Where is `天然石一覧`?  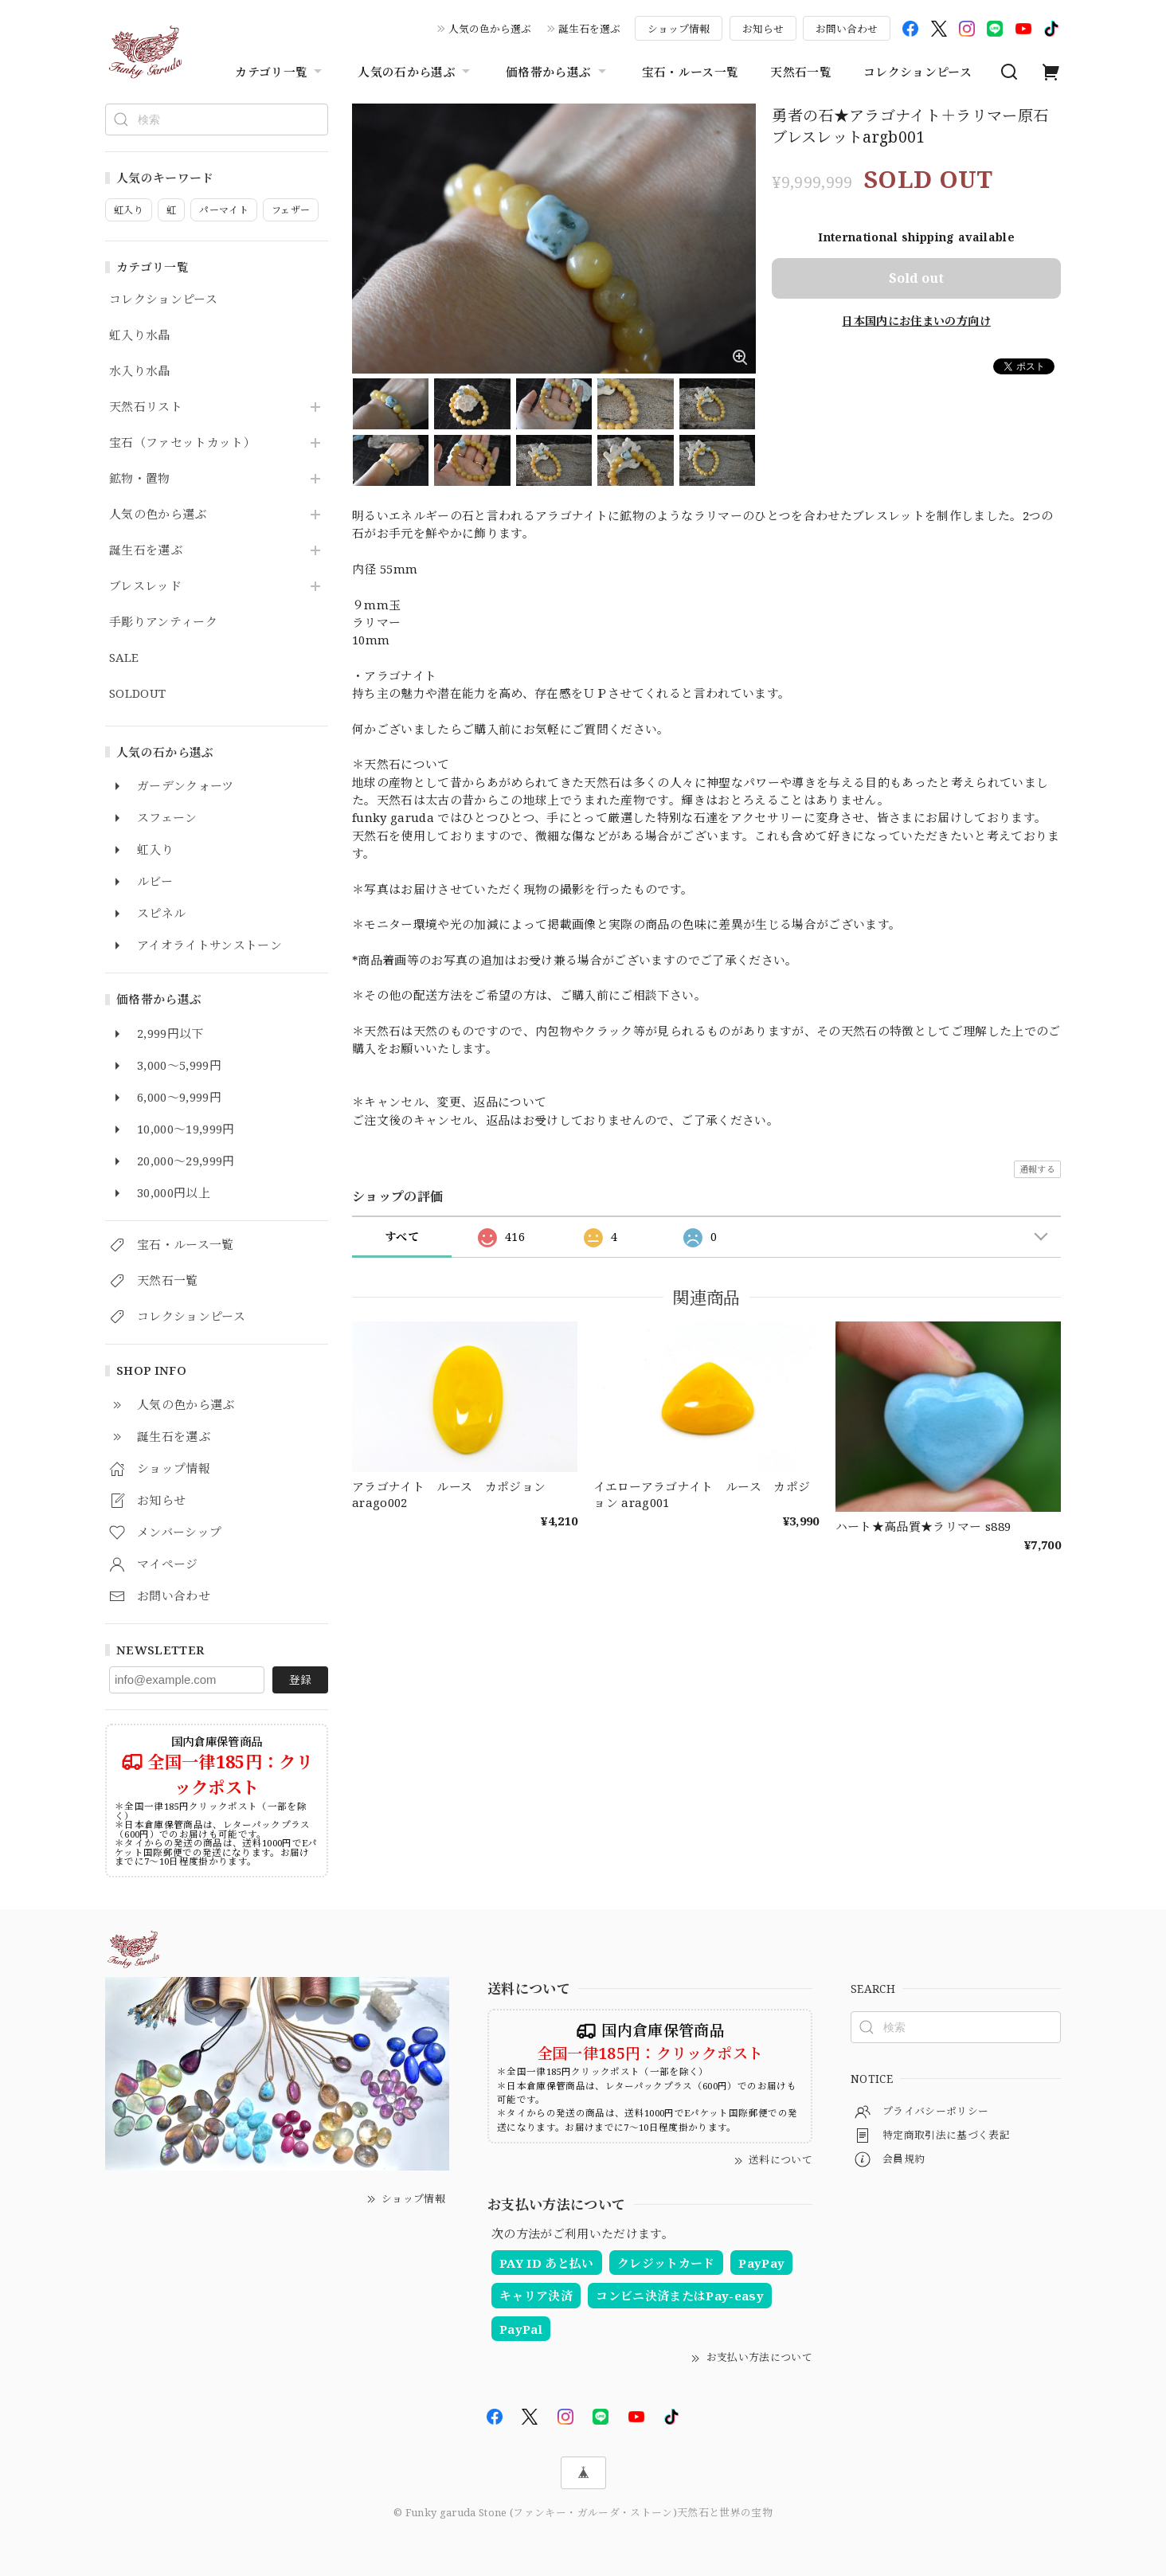 天然石一覧 is located at coordinates (800, 72).